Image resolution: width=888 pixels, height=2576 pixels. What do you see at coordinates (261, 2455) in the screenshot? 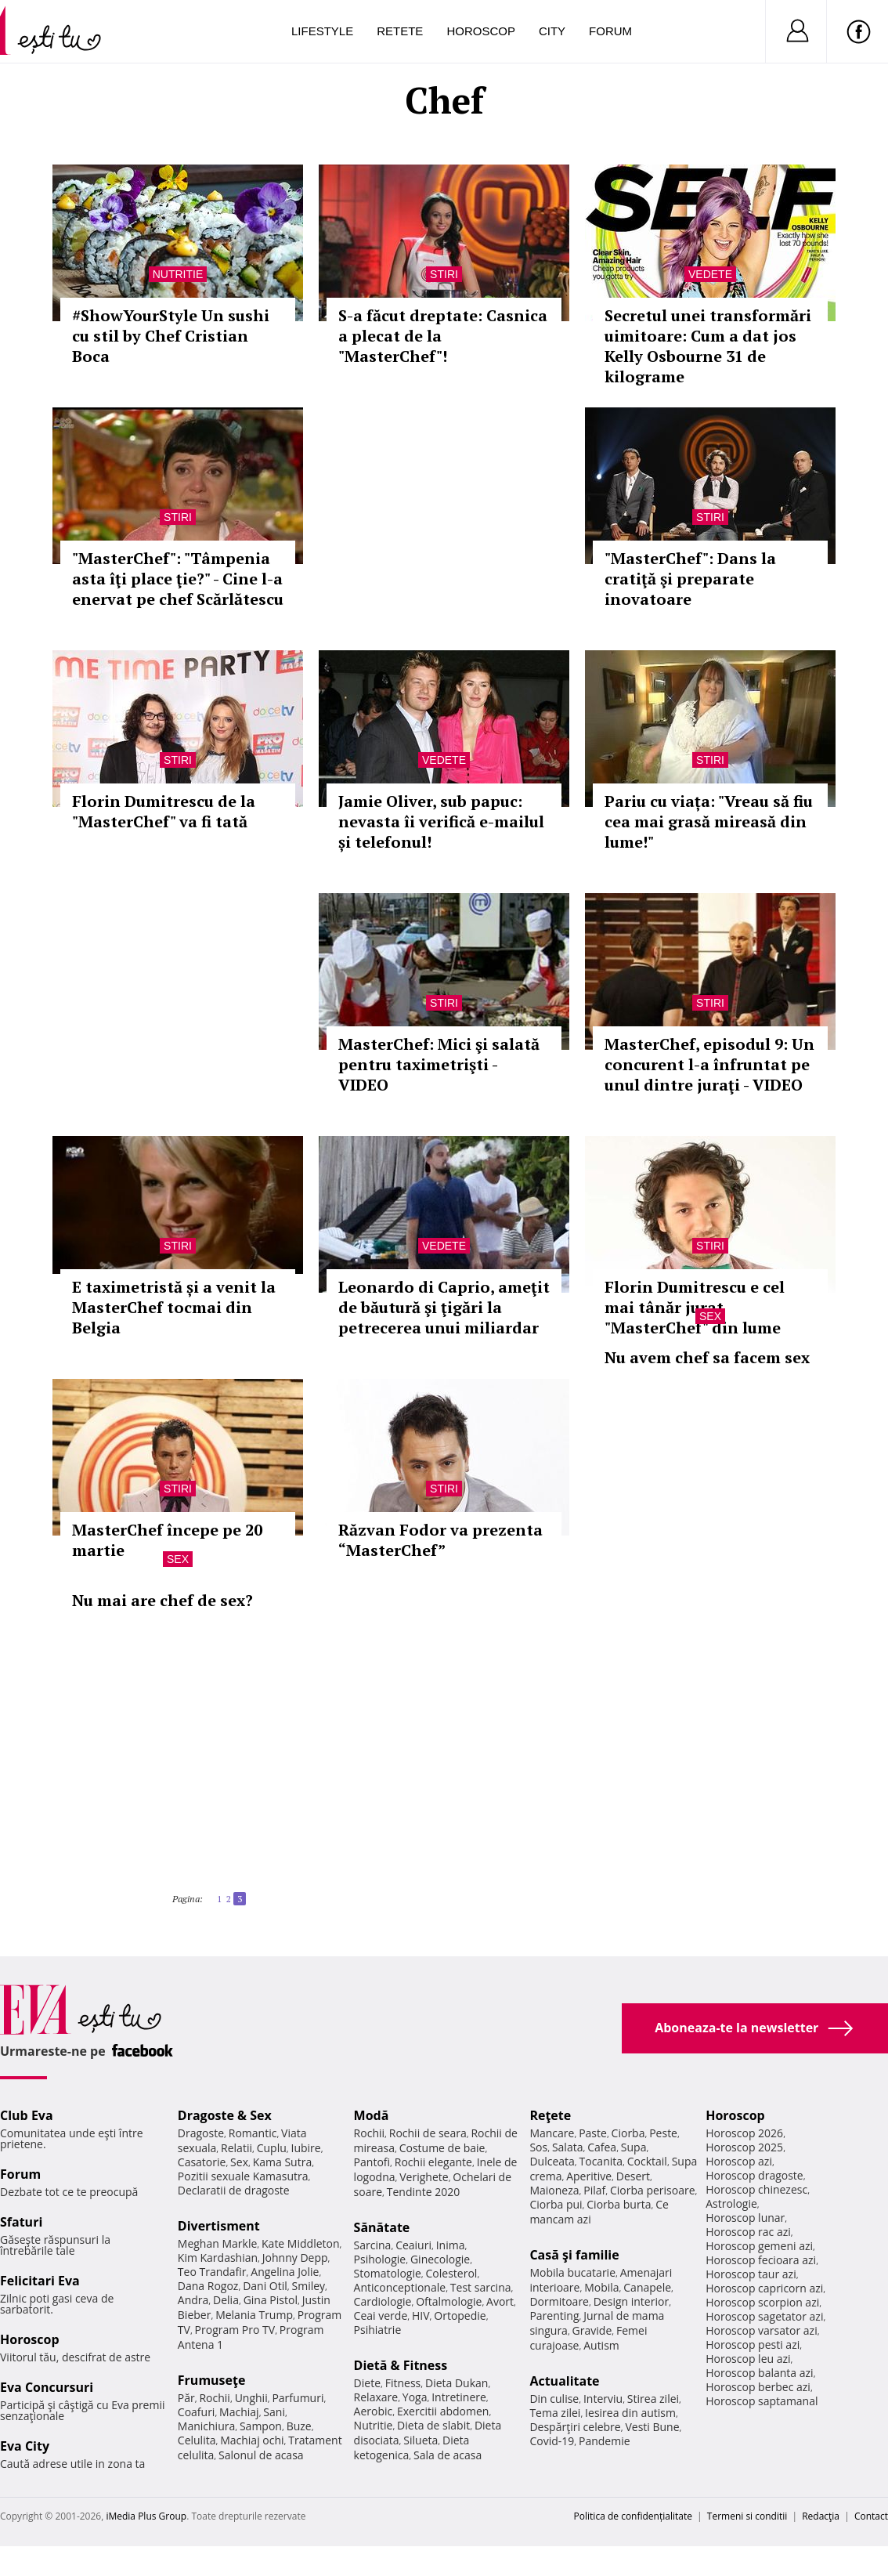
I see `Salonul de acasa` at bounding box center [261, 2455].